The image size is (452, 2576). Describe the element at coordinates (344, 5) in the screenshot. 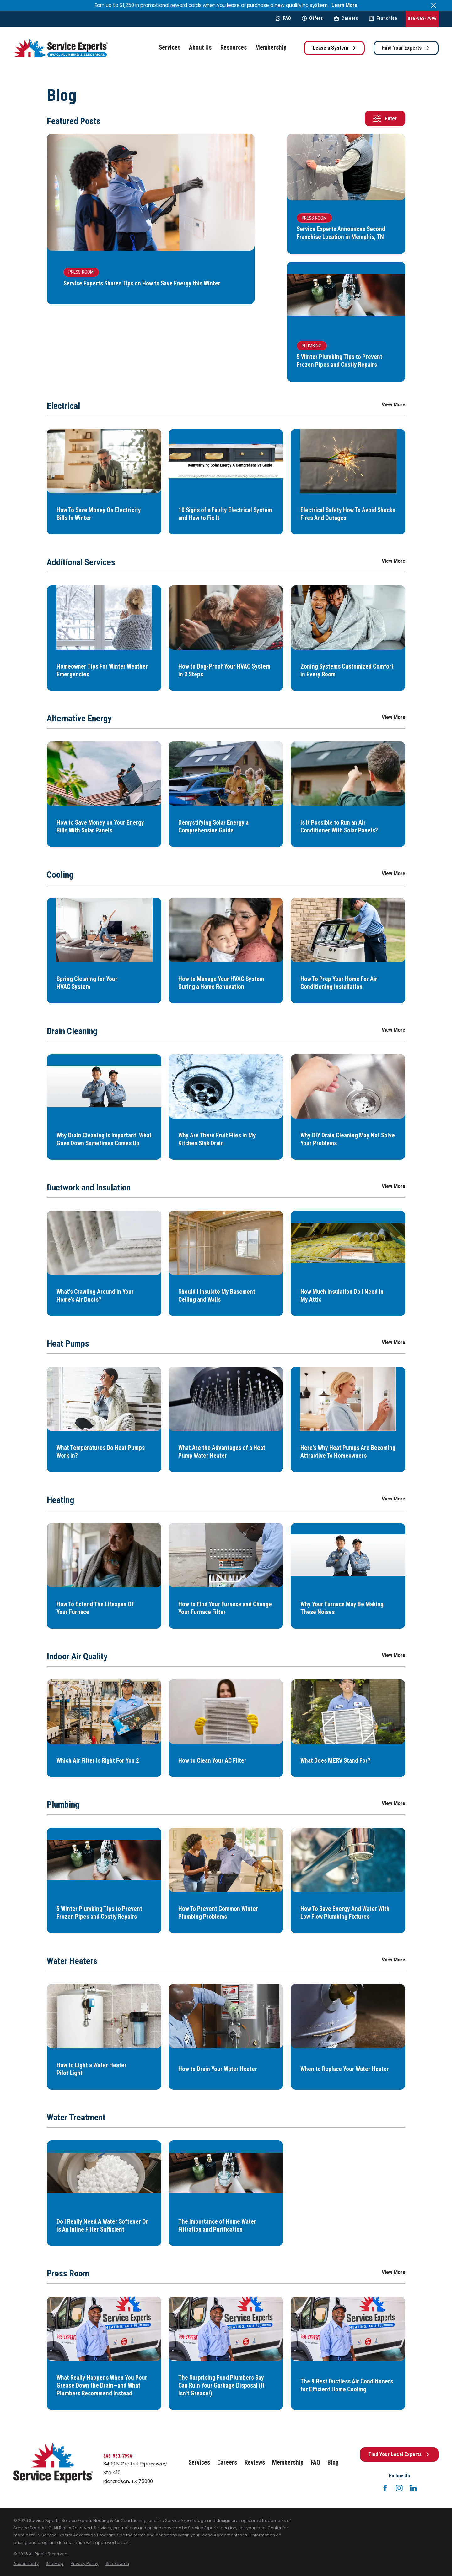

I see `Learn More` at that location.